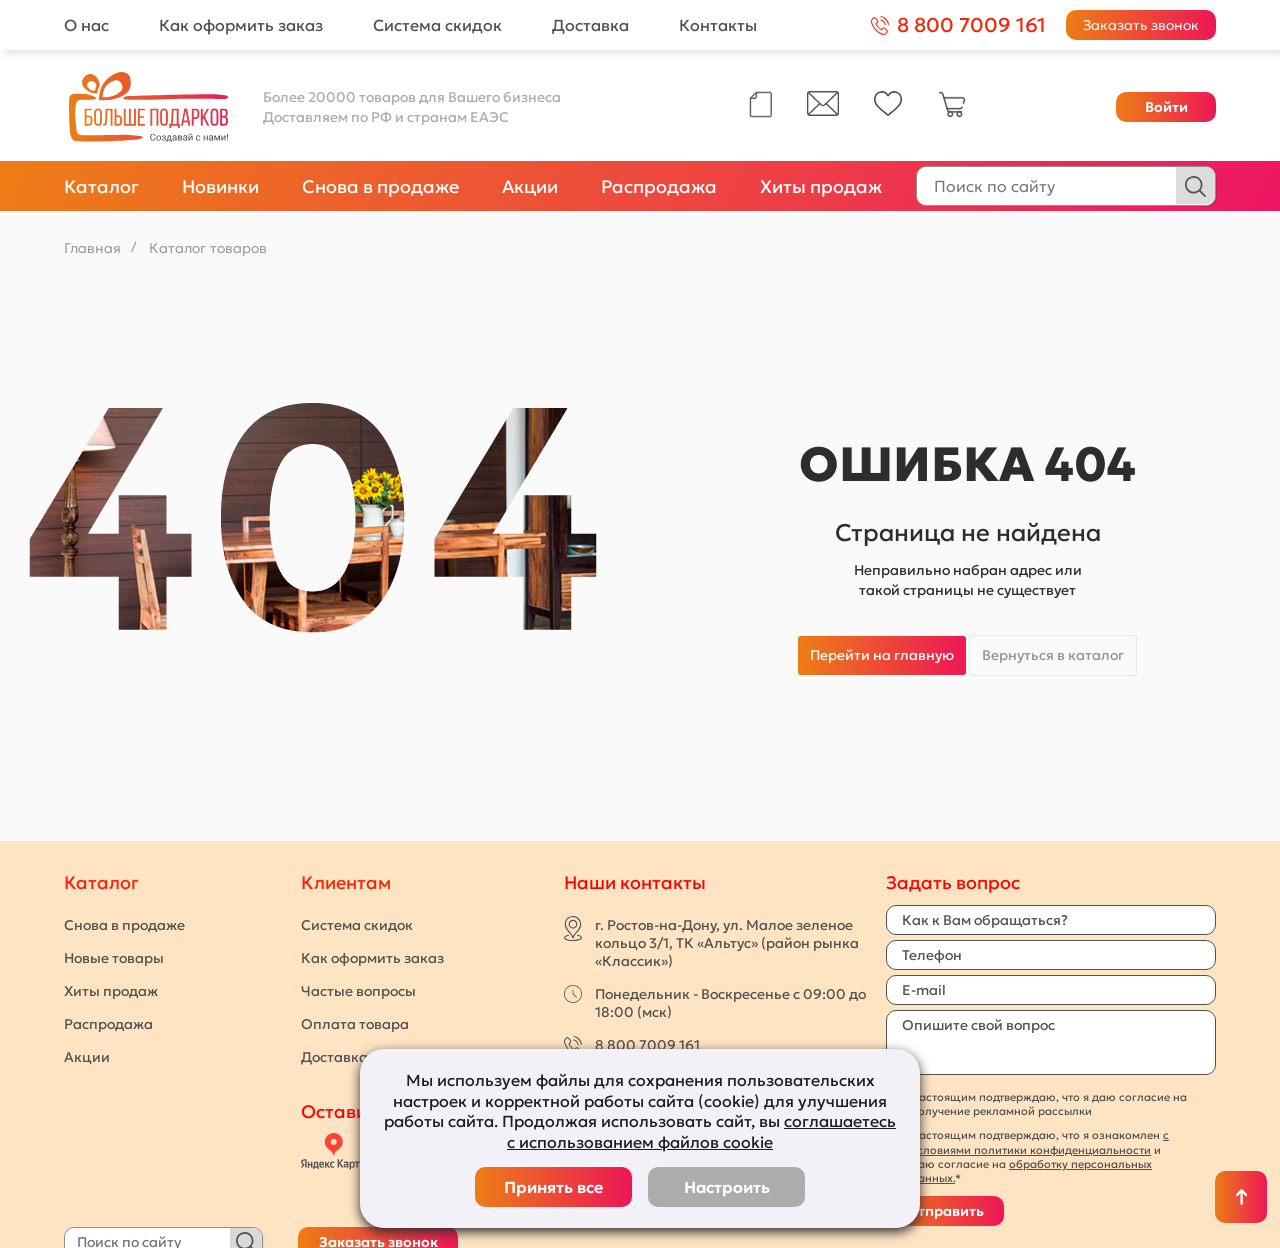 The image size is (1280, 1248). I want to click on Акции, so click(530, 186).